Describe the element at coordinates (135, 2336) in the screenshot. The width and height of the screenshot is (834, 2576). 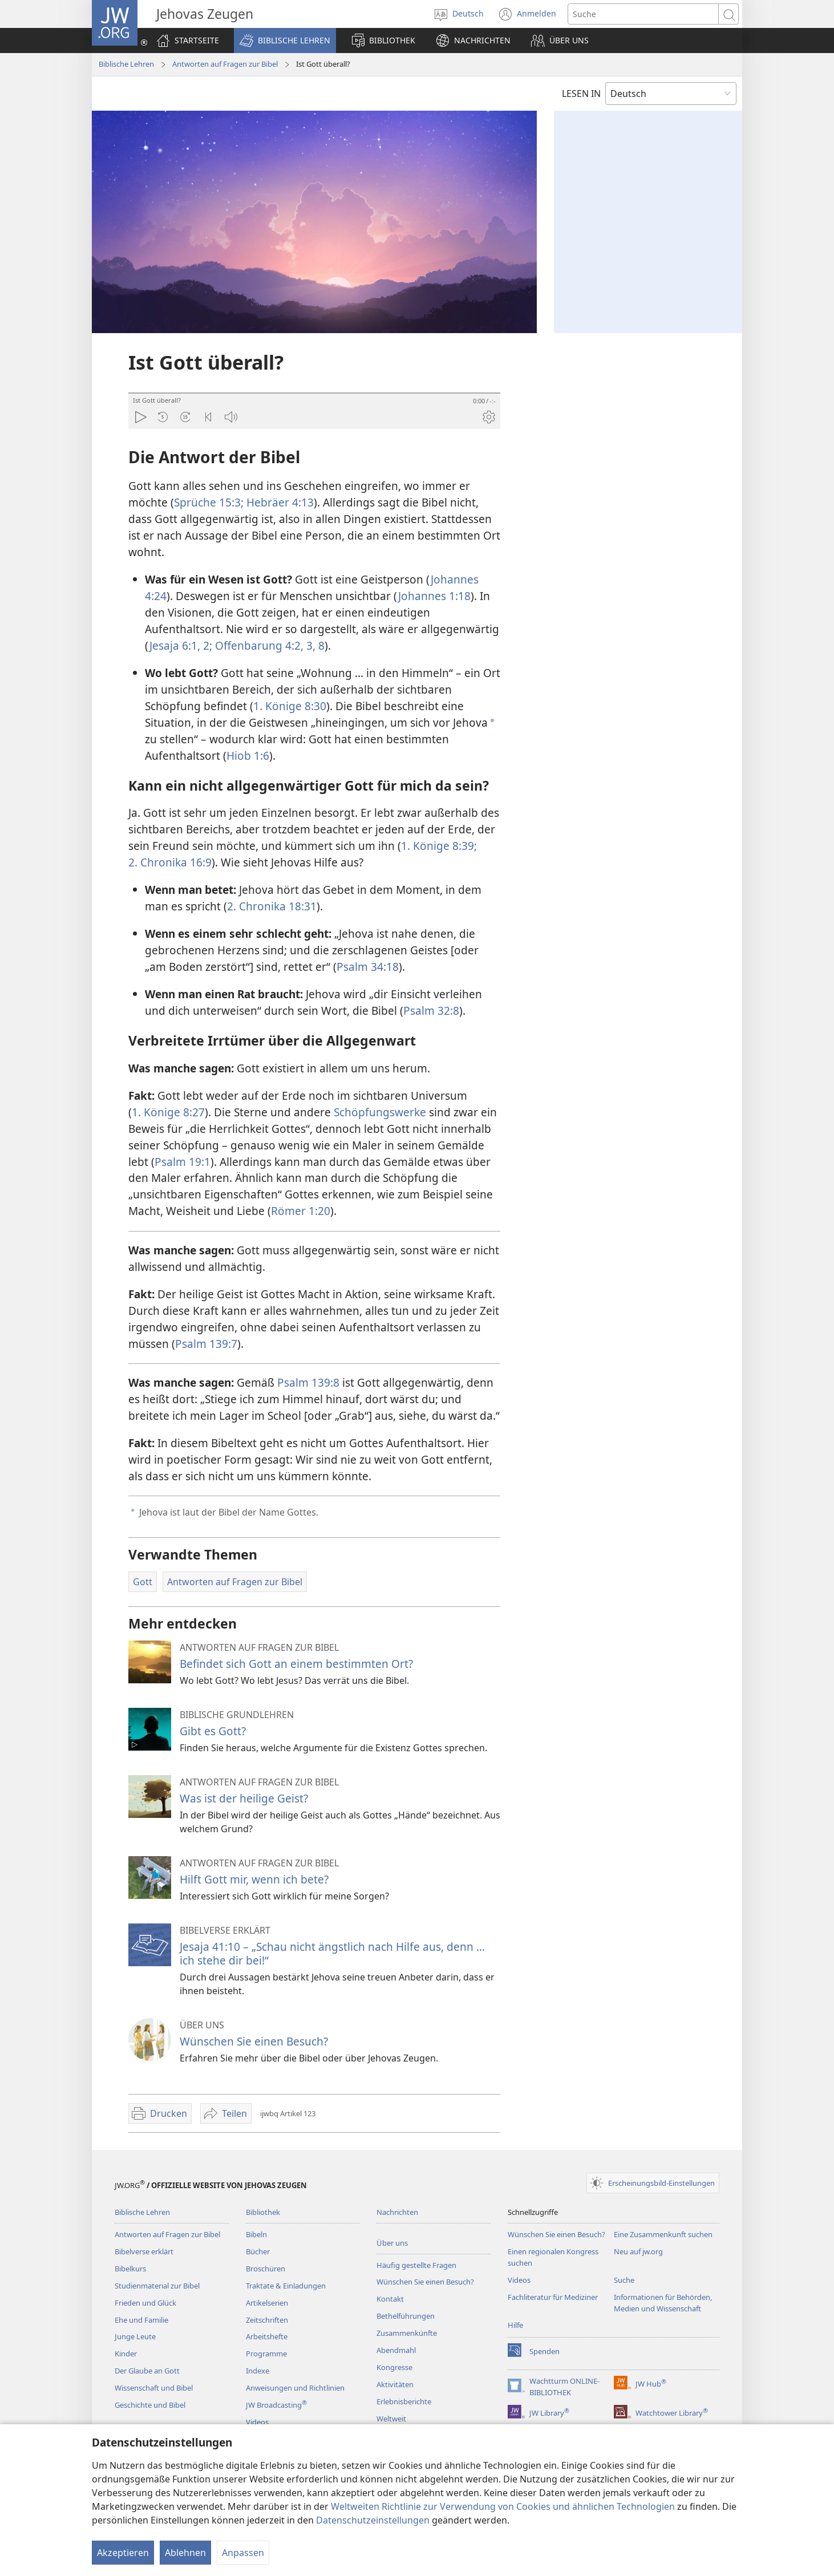
I see `Junge Leute` at that location.